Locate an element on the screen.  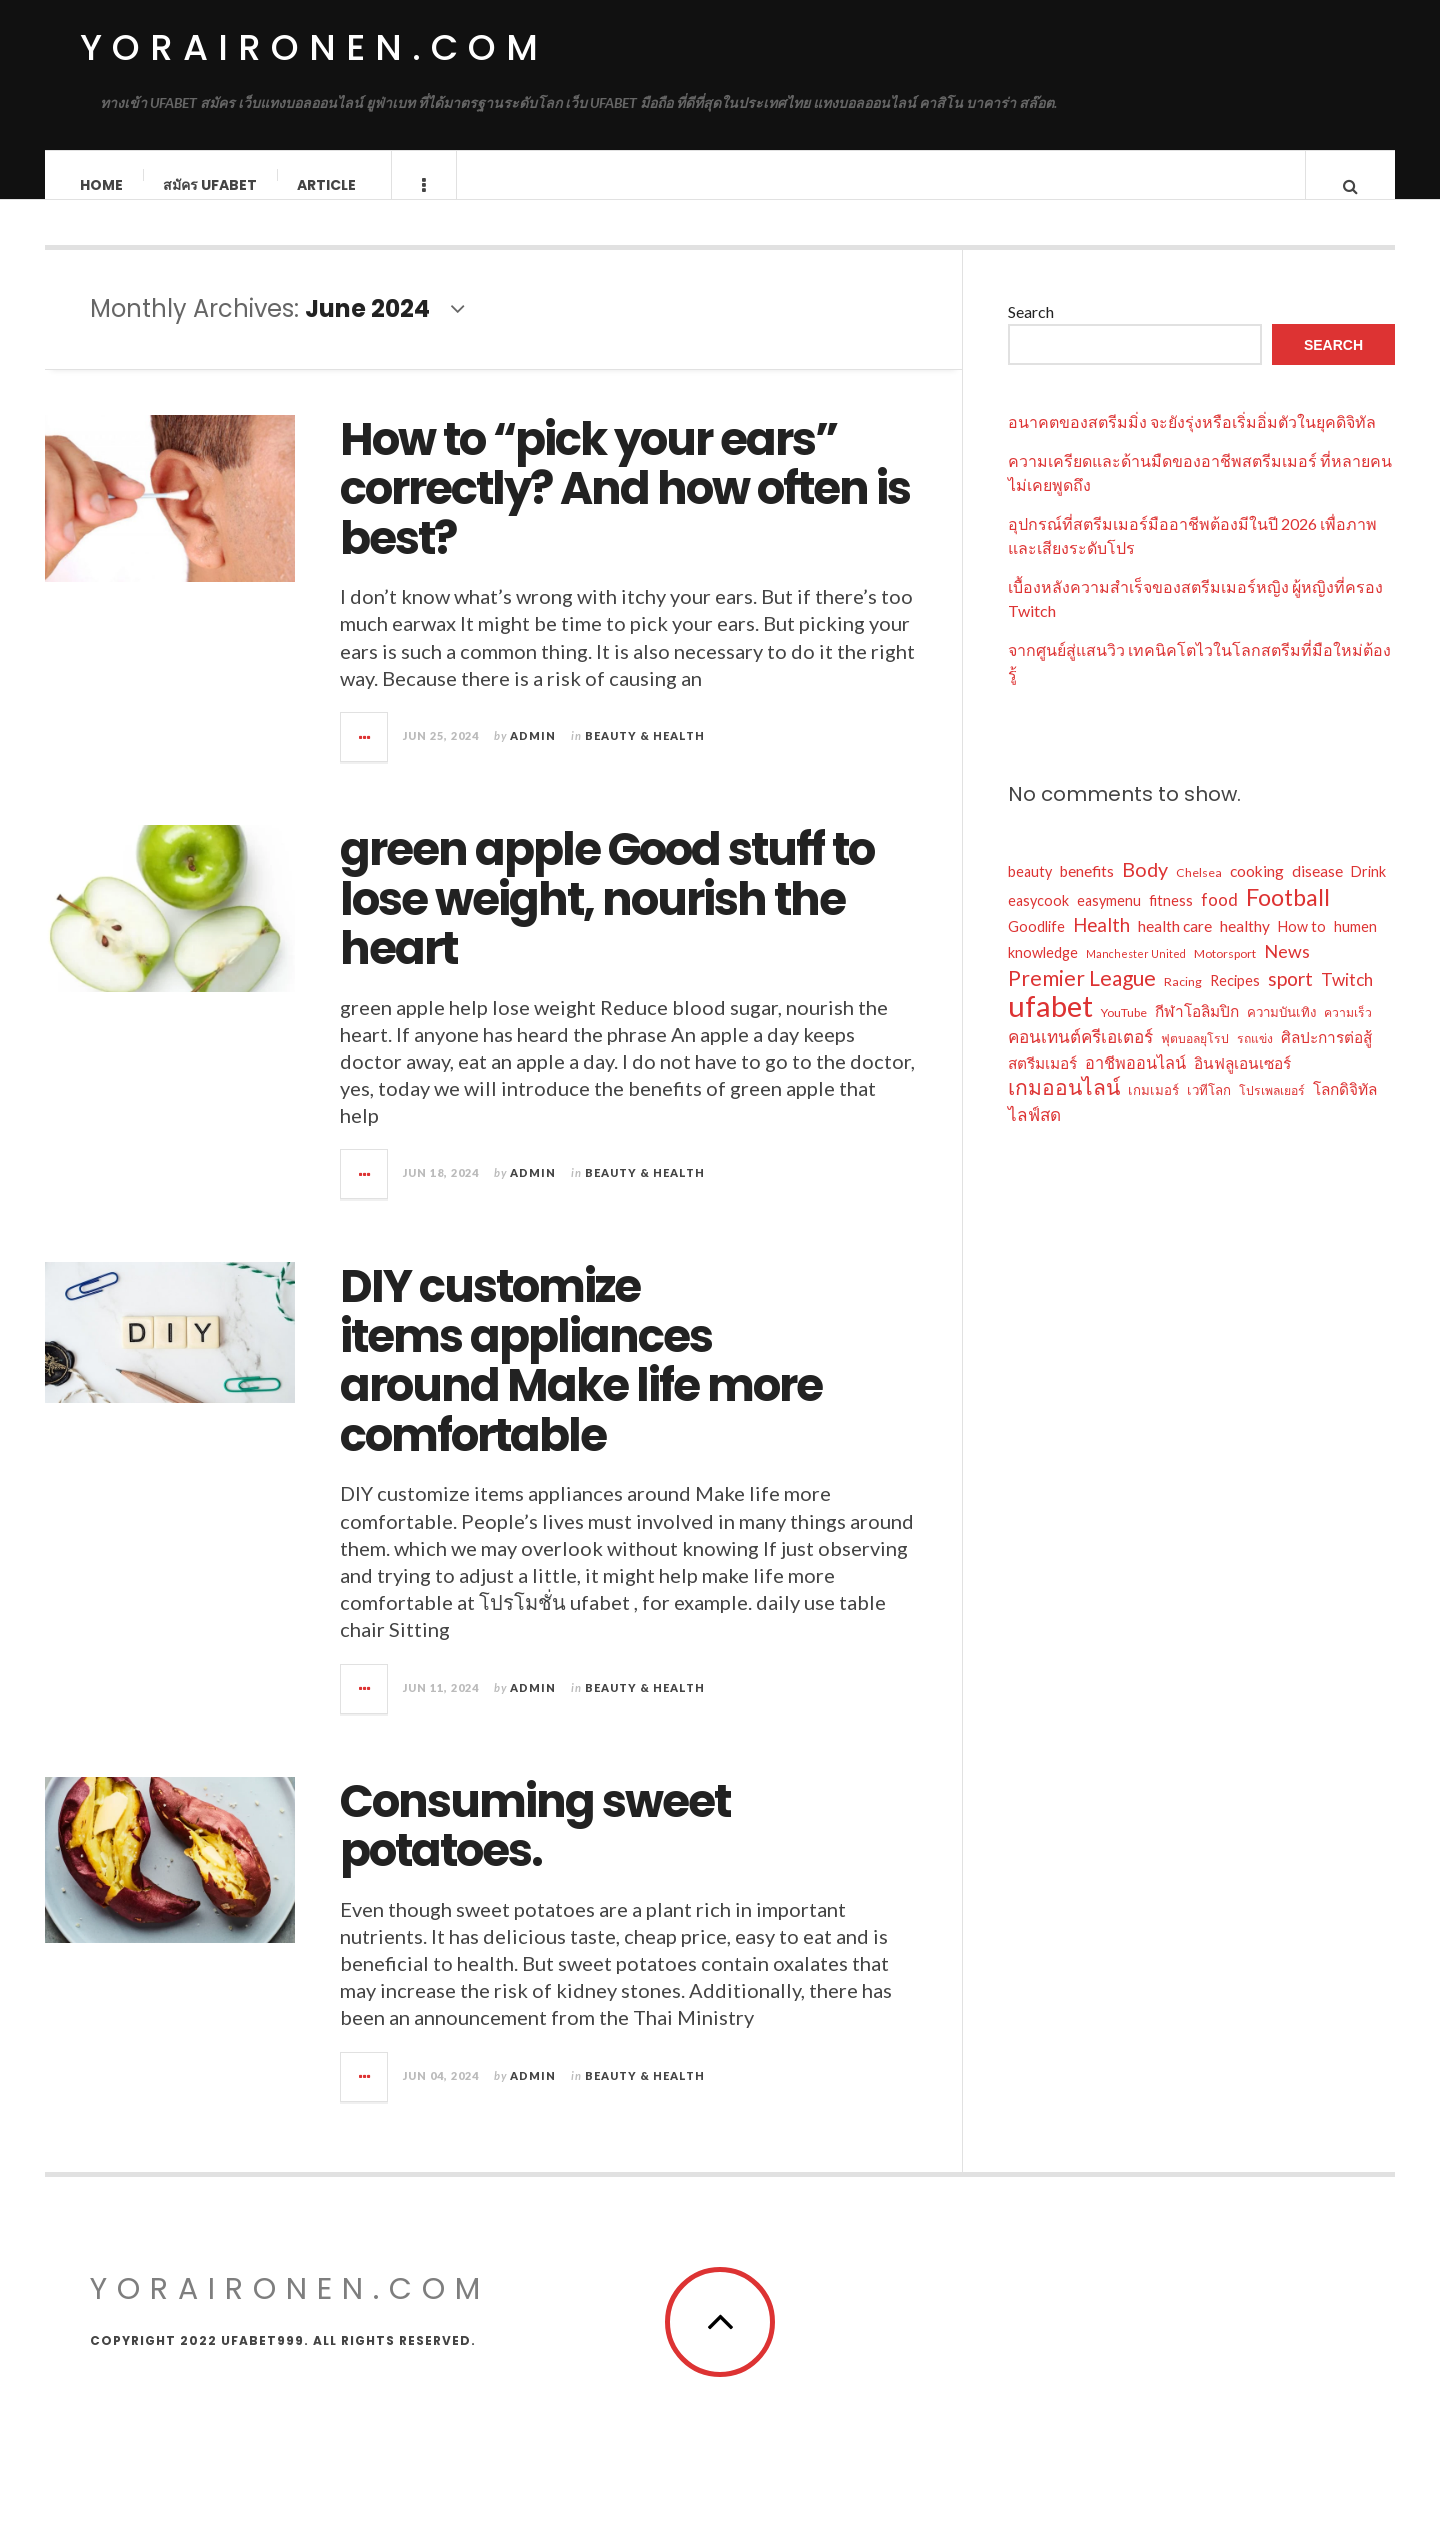
How to [How to (8 items)] is located at coordinates (1302, 946).